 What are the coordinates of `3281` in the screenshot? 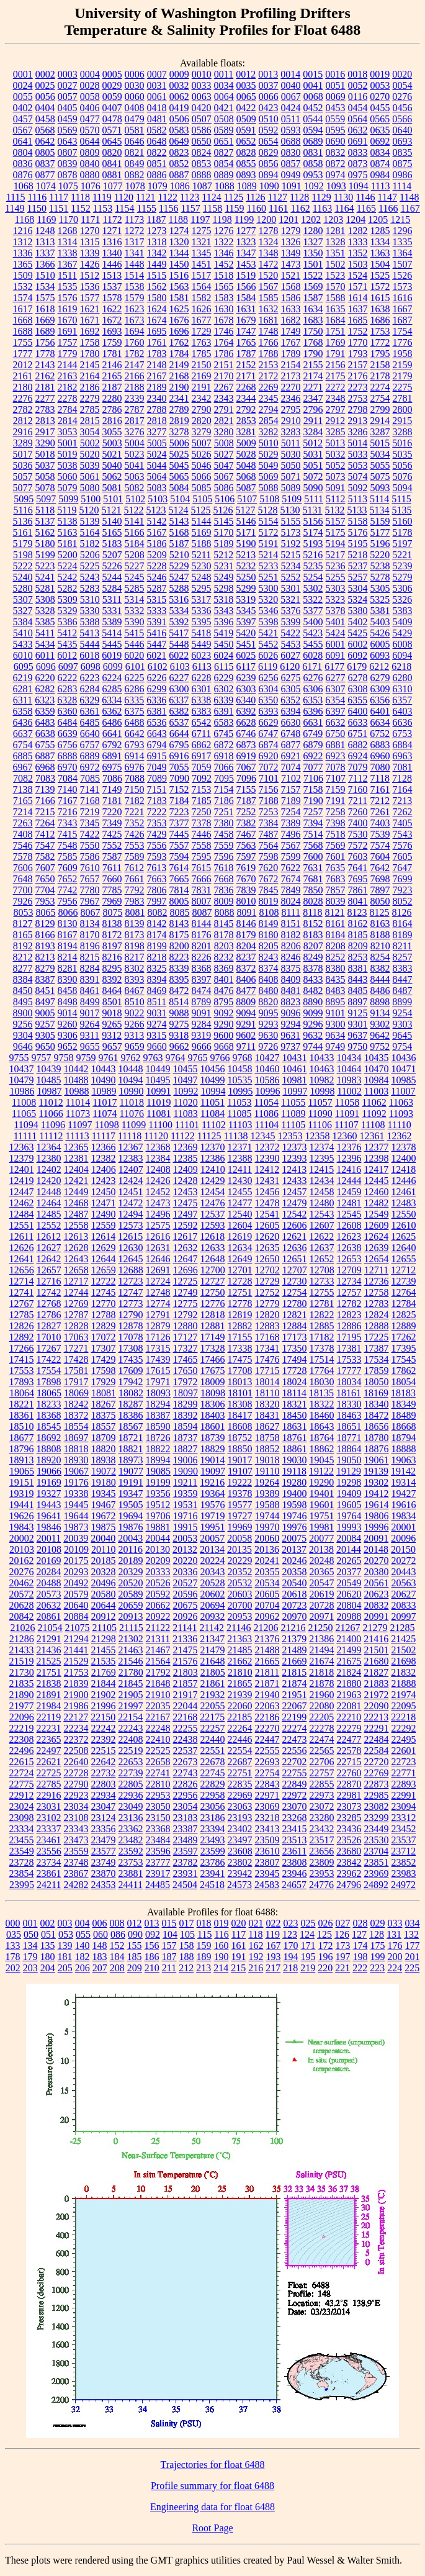 It's located at (246, 432).